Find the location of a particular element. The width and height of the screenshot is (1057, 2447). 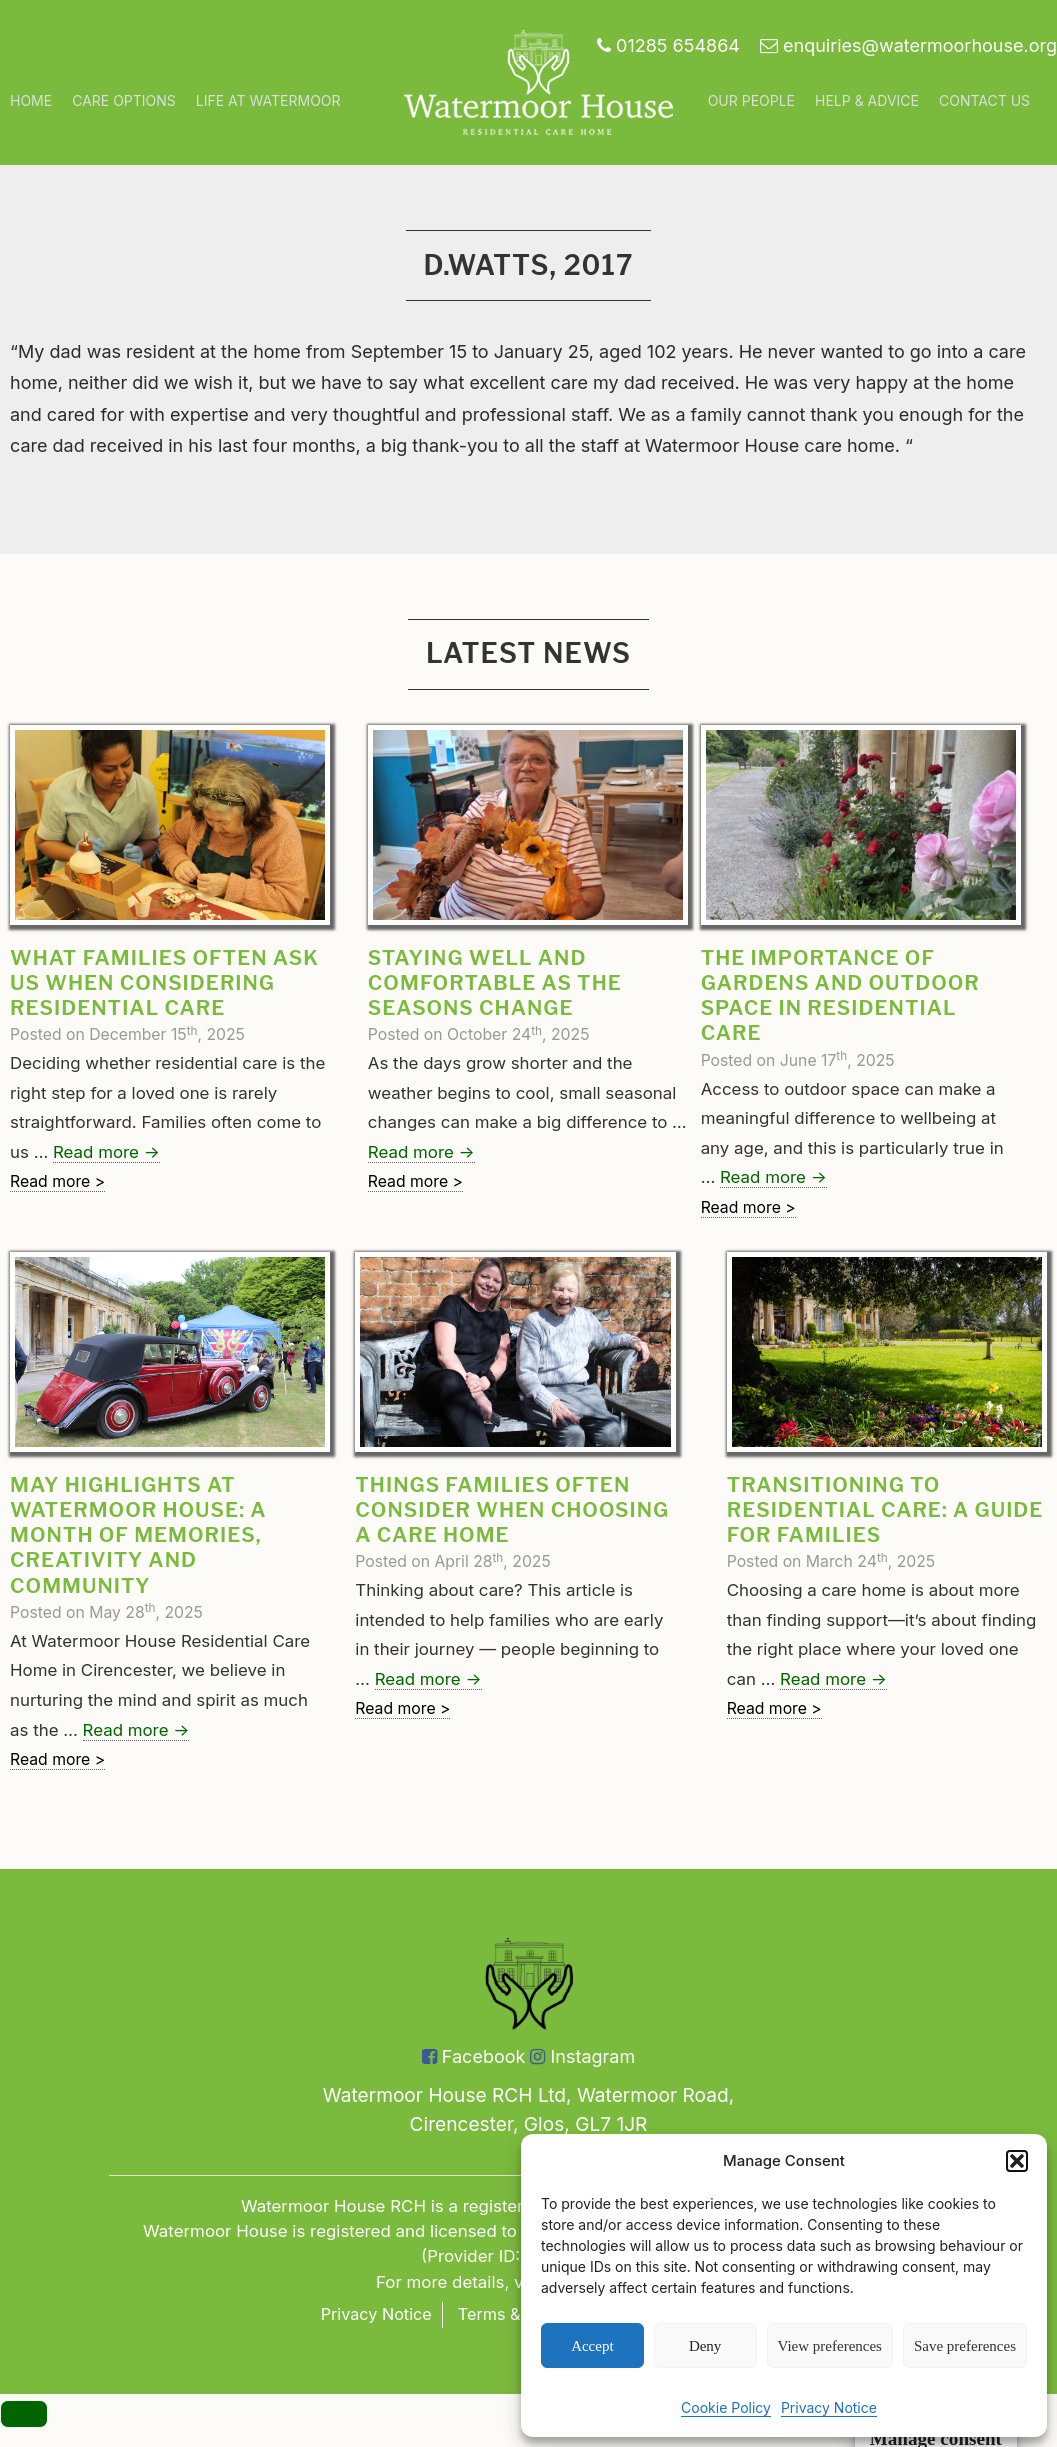

Things Families Often Consider When Choosing a Care Home is located at coordinates (512, 1510).